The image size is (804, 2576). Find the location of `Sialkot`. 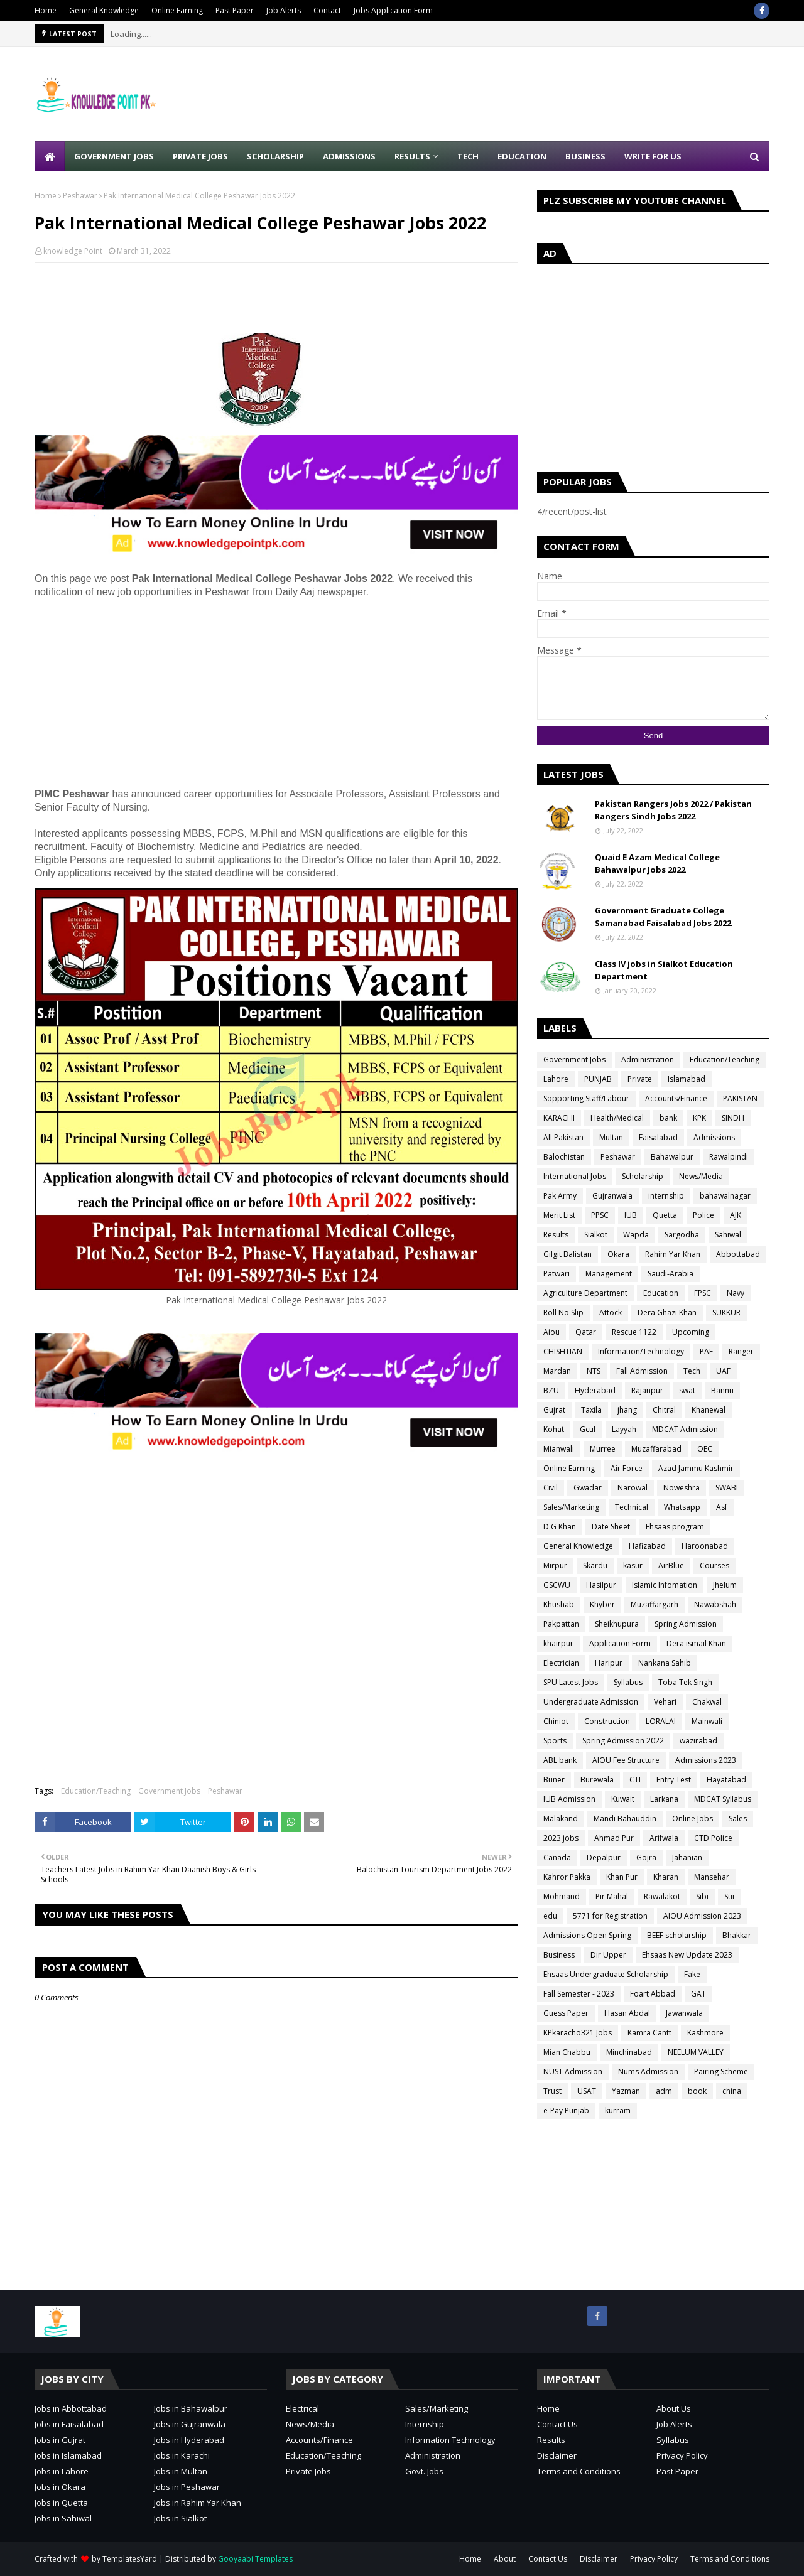

Sialkot is located at coordinates (595, 1234).